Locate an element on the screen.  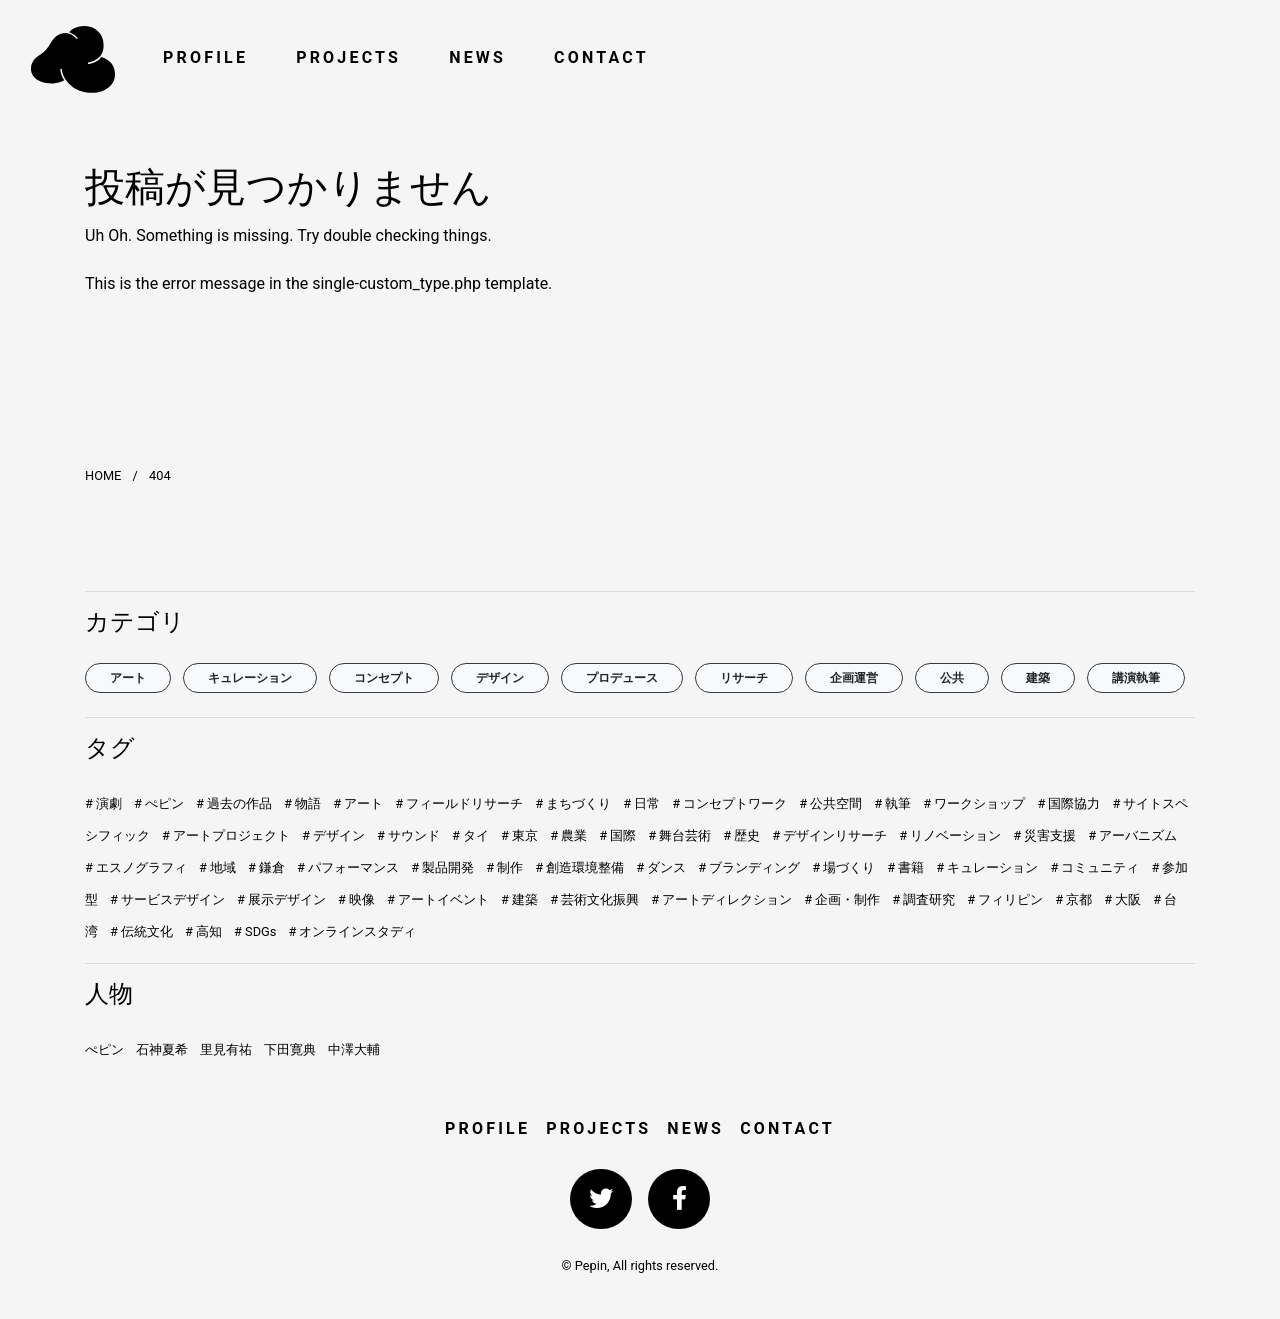
# 企画・制作 is located at coordinates (842, 899).